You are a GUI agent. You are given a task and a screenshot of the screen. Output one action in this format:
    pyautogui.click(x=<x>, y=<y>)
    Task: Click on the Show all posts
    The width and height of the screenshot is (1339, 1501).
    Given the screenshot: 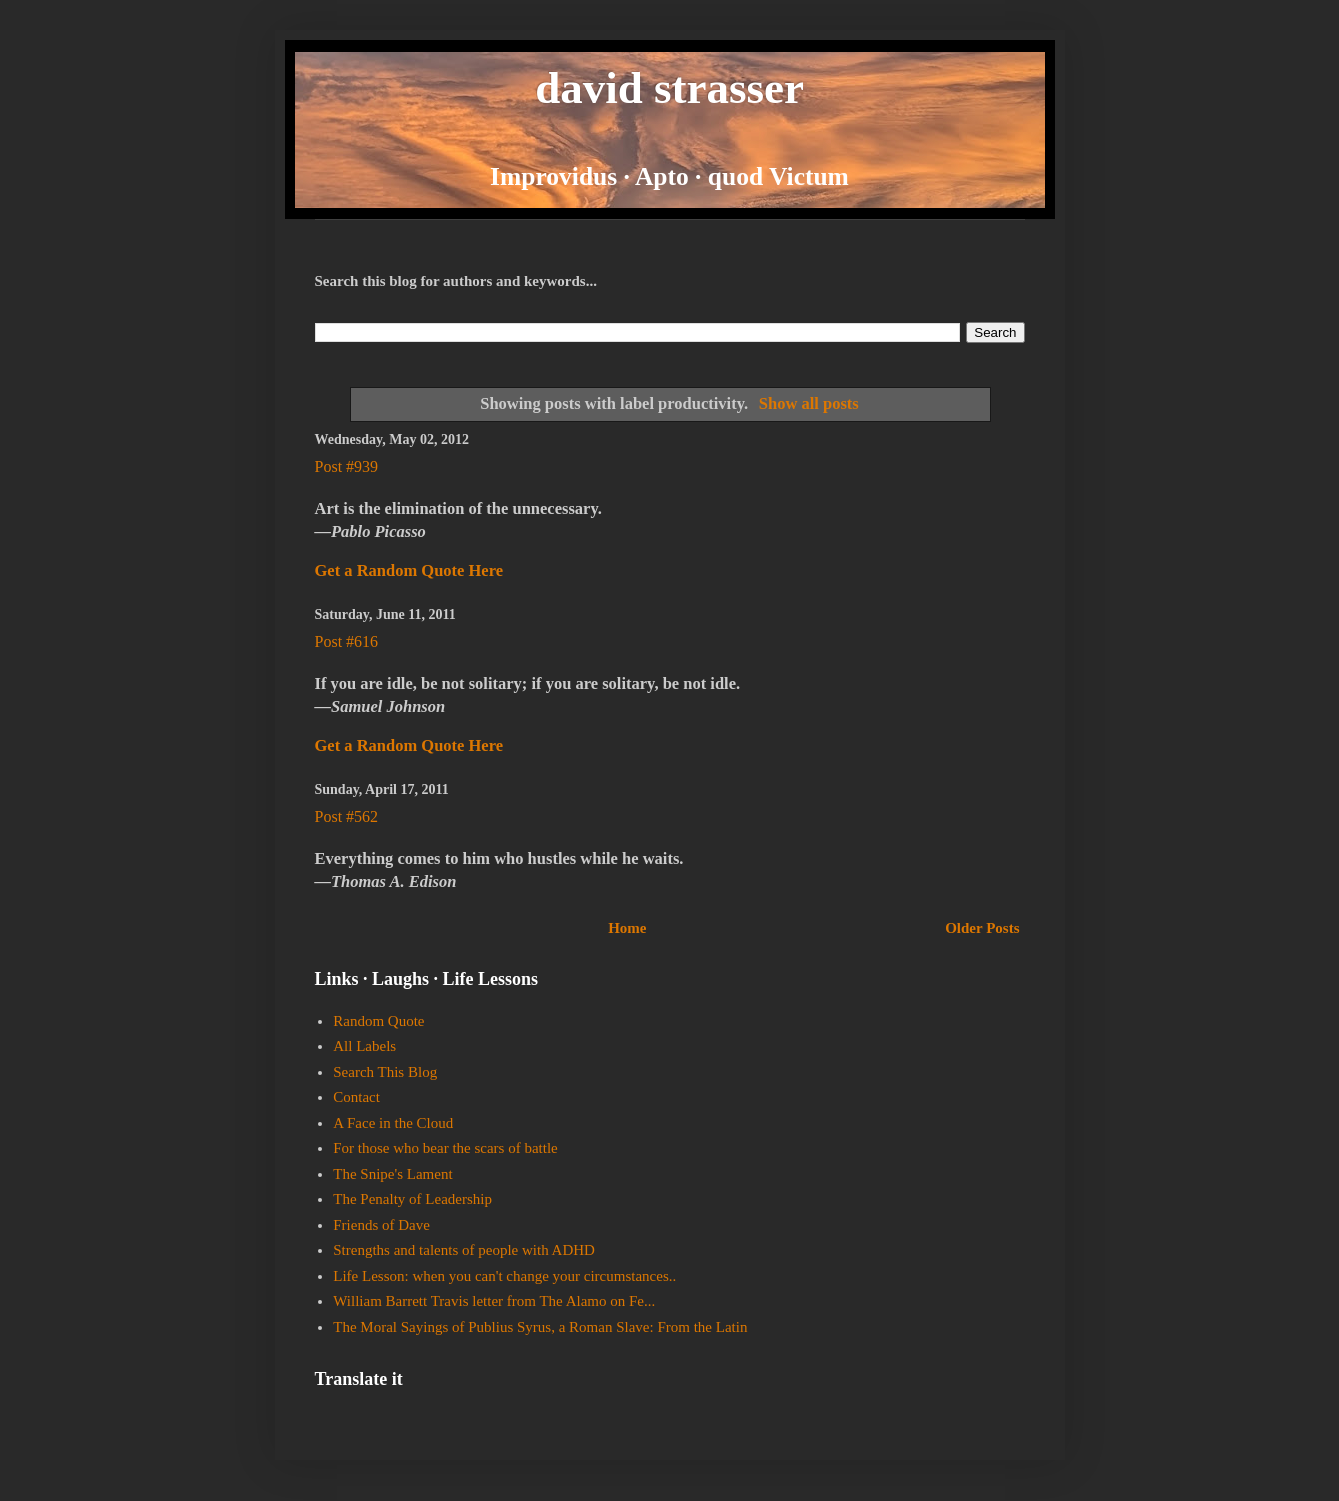 What is the action you would take?
    pyautogui.click(x=809, y=403)
    